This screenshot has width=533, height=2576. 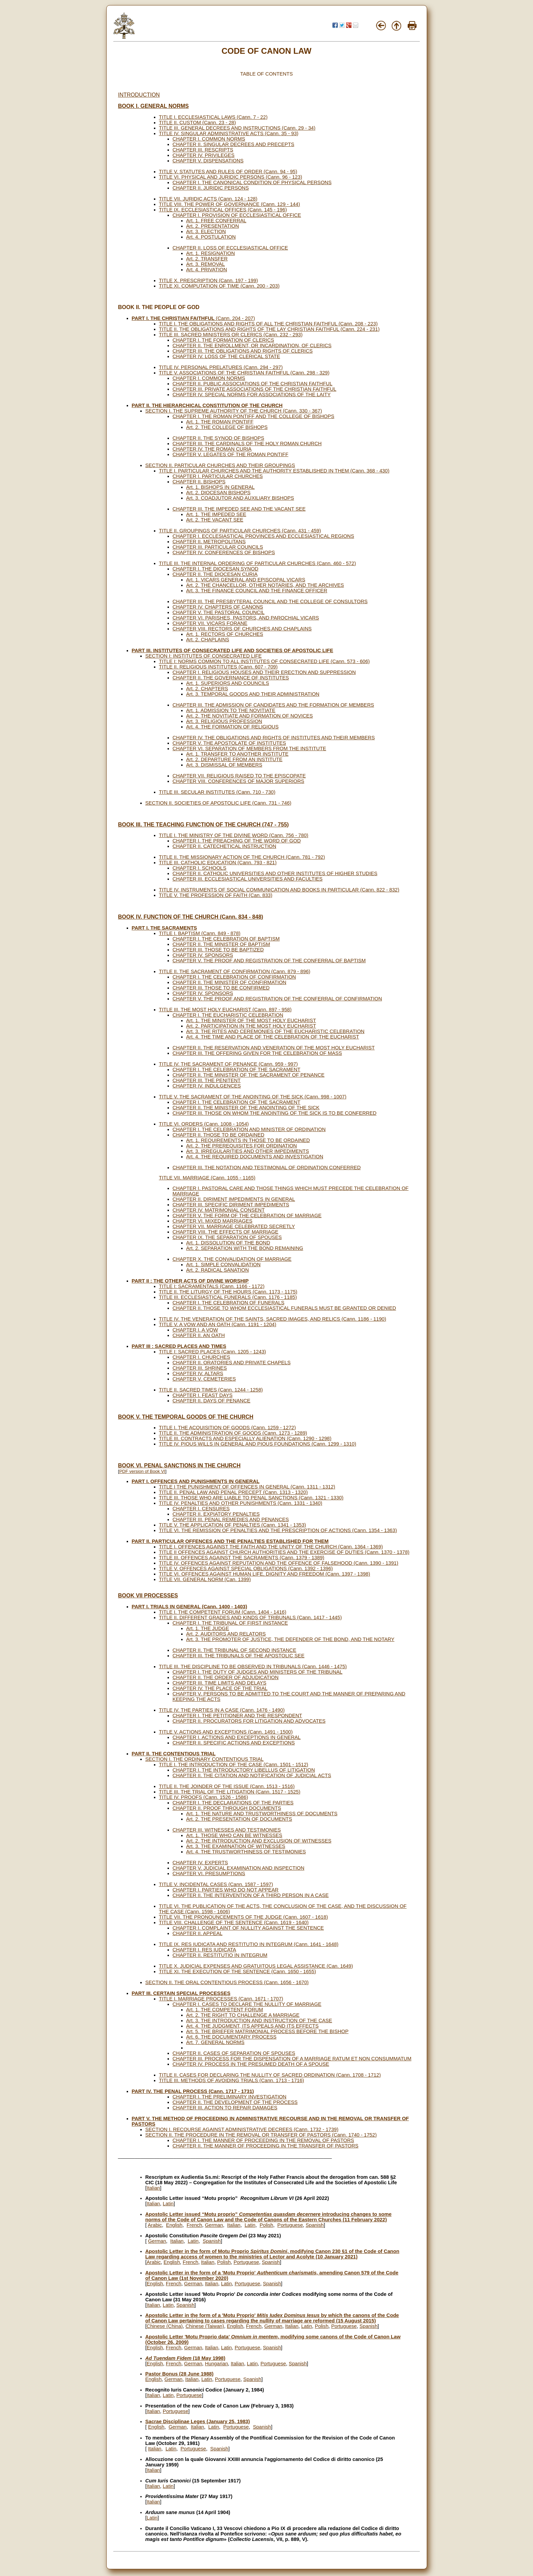 What do you see at coordinates (274, 737) in the screenshot?
I see `CHAPTER IV. THE OBLIGATIONS AND RIGHTS OF INSTITUTES AND THEIR MEMBERS` at bounding box center [274, 737].